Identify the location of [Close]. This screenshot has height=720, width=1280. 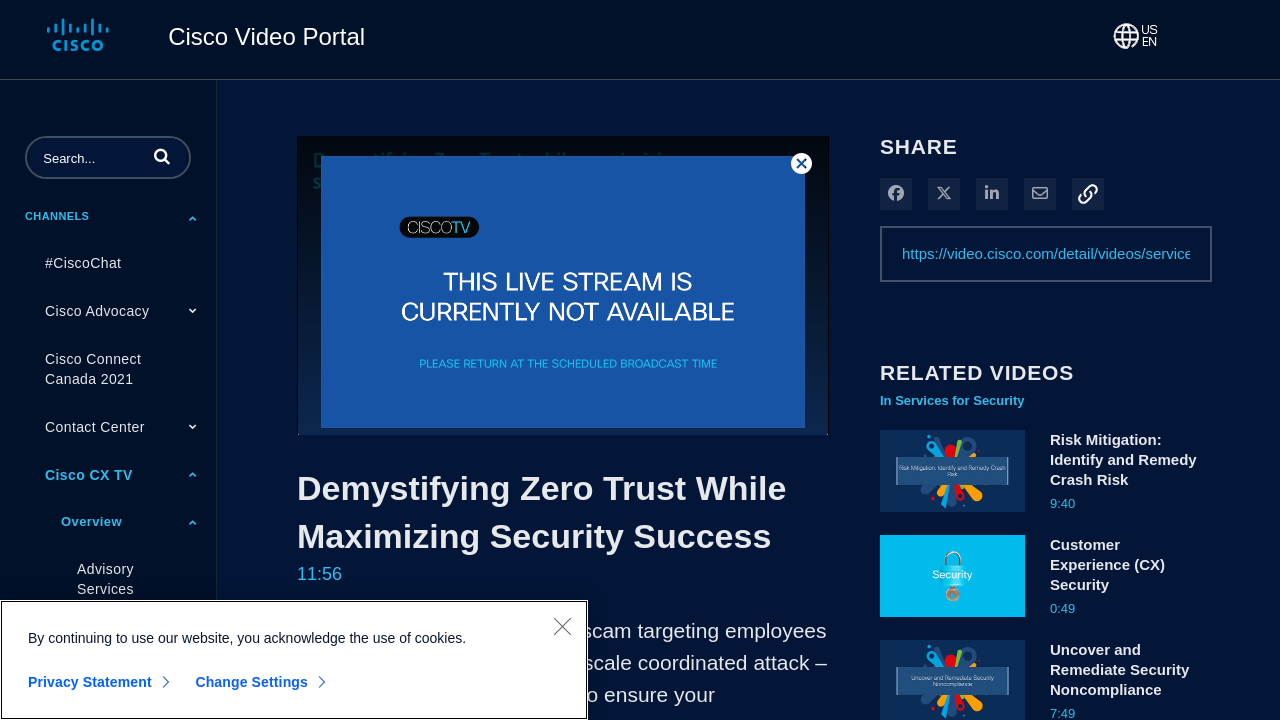
(562, 626).